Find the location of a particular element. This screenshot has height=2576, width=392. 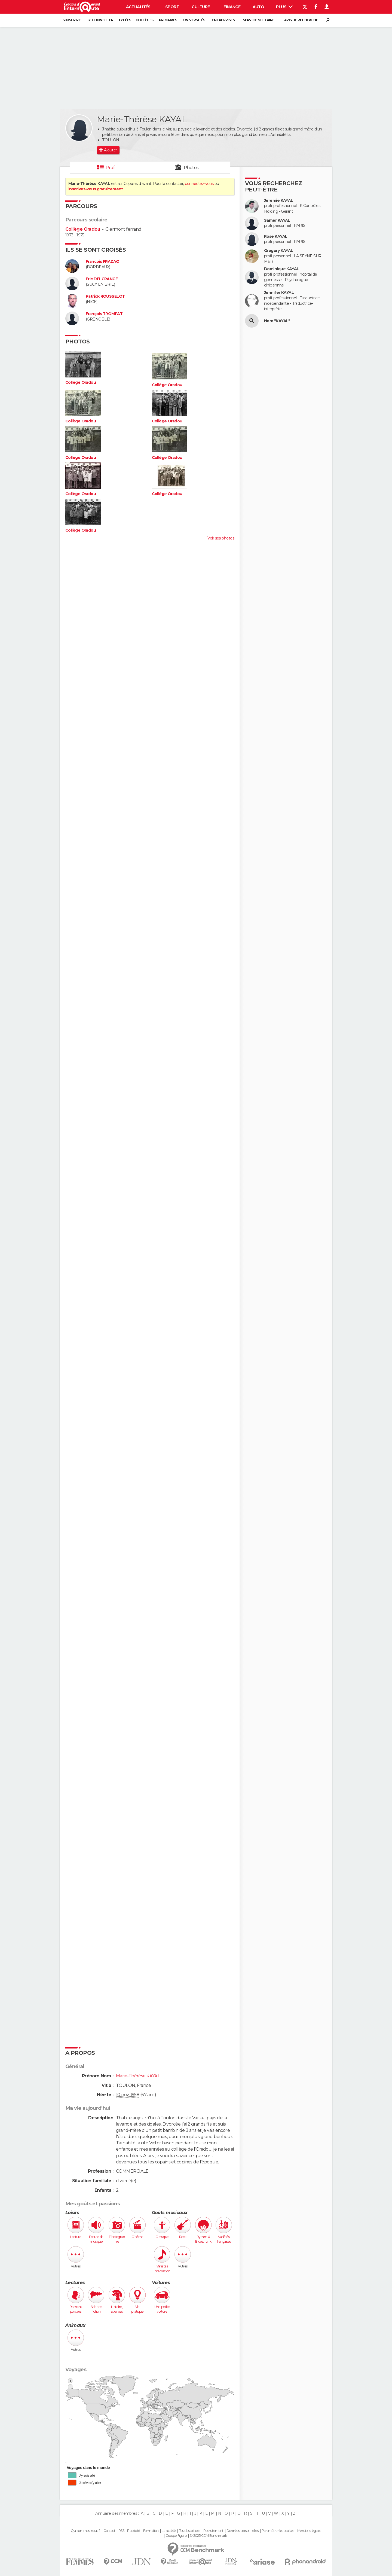

La société is located at coordinates (169, 2531).